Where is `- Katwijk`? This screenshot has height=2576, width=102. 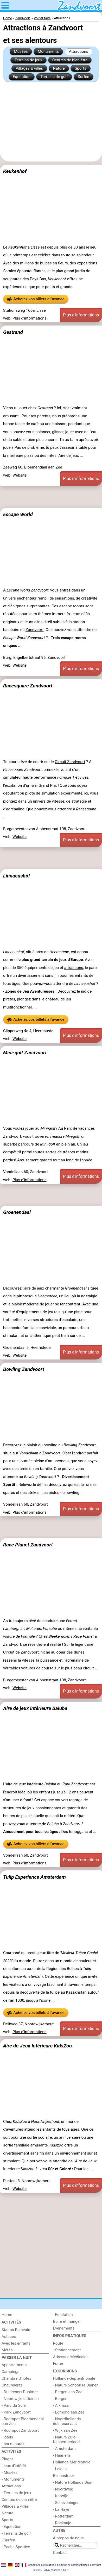 - Katwijk is located at coordinates (60, 2496).